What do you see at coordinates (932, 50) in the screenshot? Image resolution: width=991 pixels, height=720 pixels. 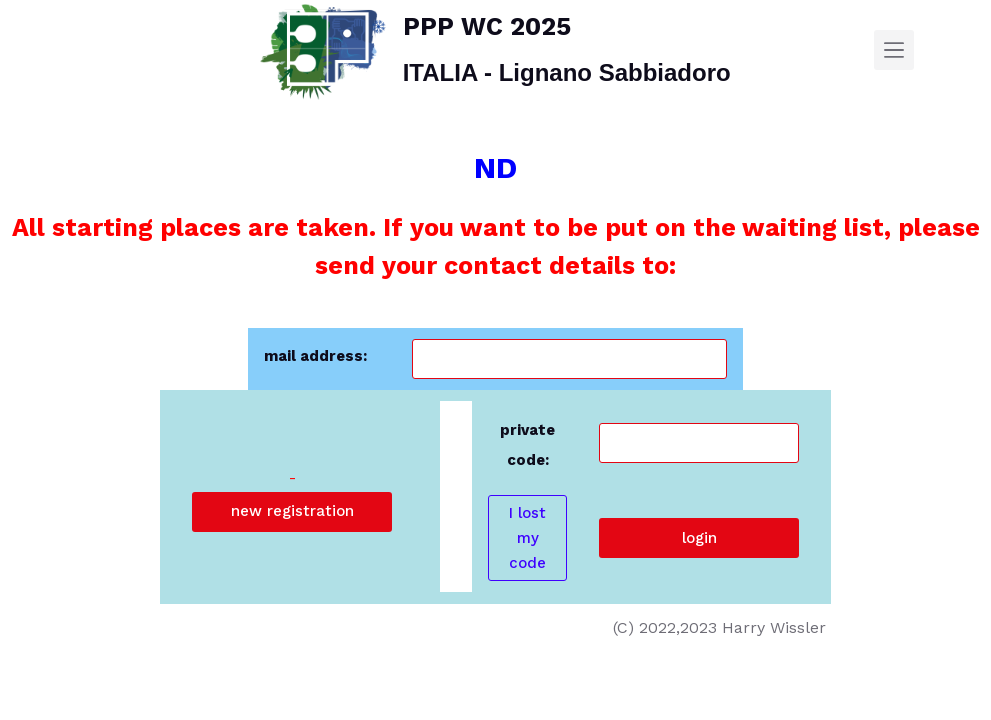 I see `[SEARCH]` at bounding box center [932, 50].